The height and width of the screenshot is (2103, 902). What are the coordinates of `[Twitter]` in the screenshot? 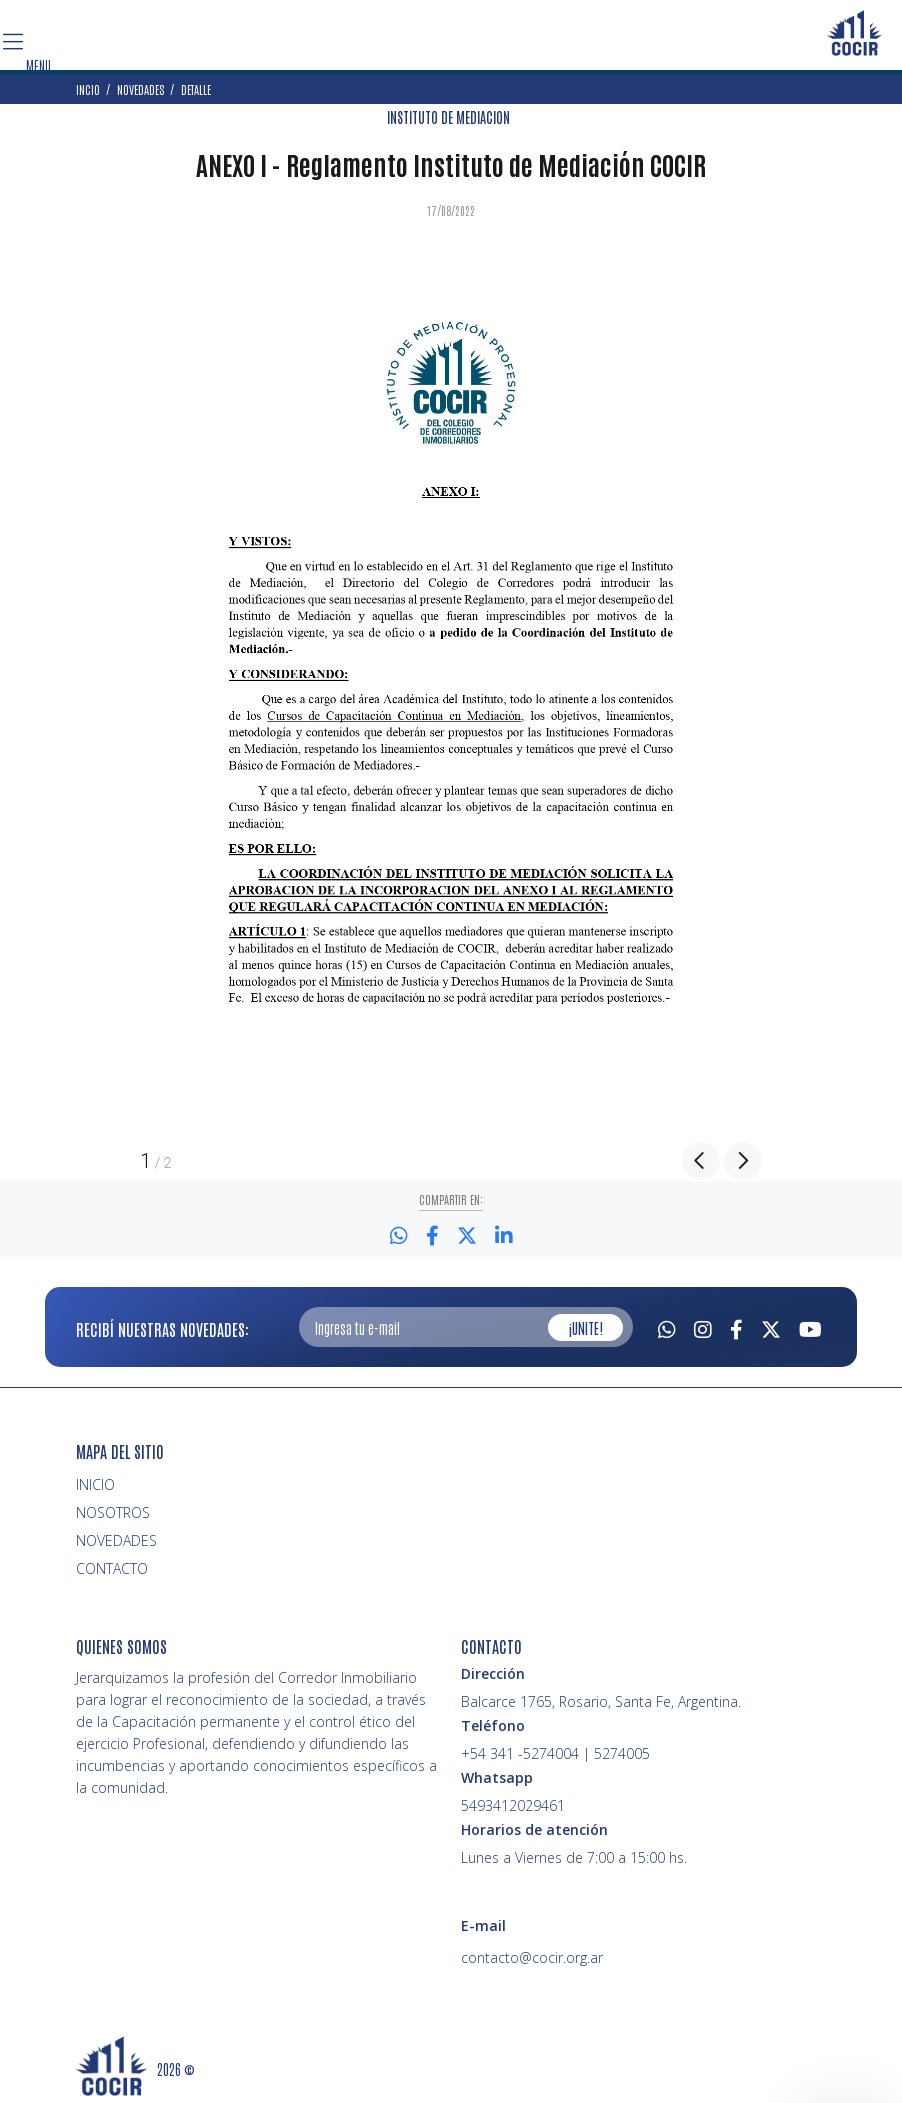 It's located at (771, 1327).